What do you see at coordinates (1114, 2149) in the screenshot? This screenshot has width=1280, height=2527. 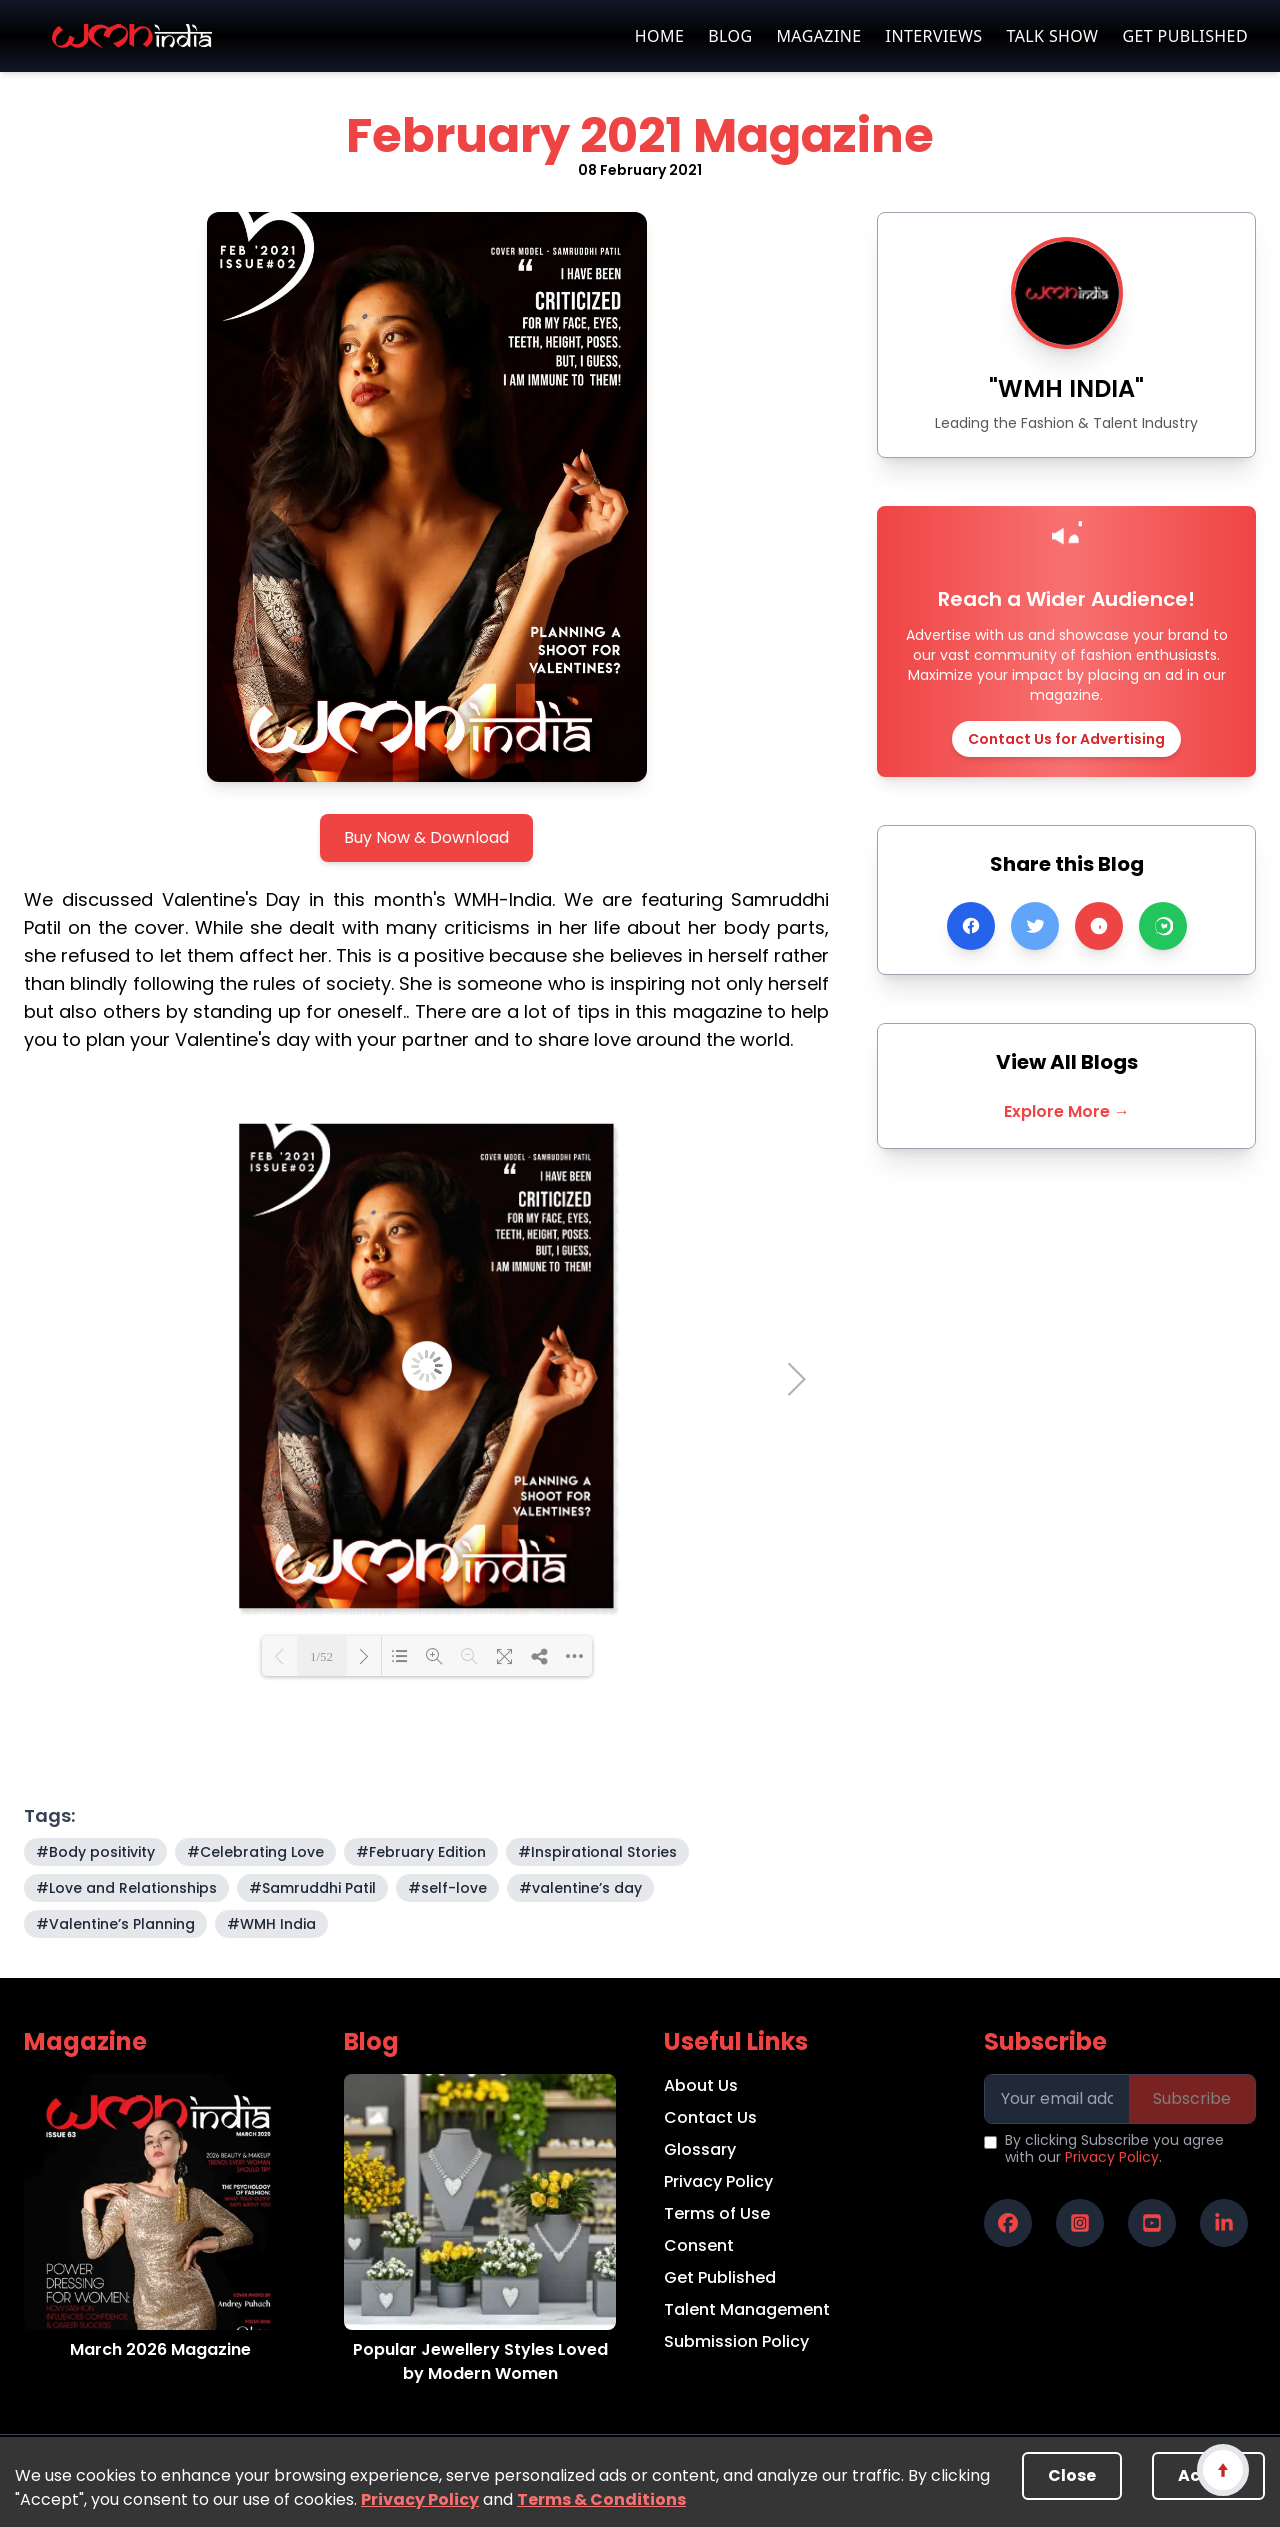 I see `By clicking Subscribe you agree with our .` at bounding box center [1114, 2149].